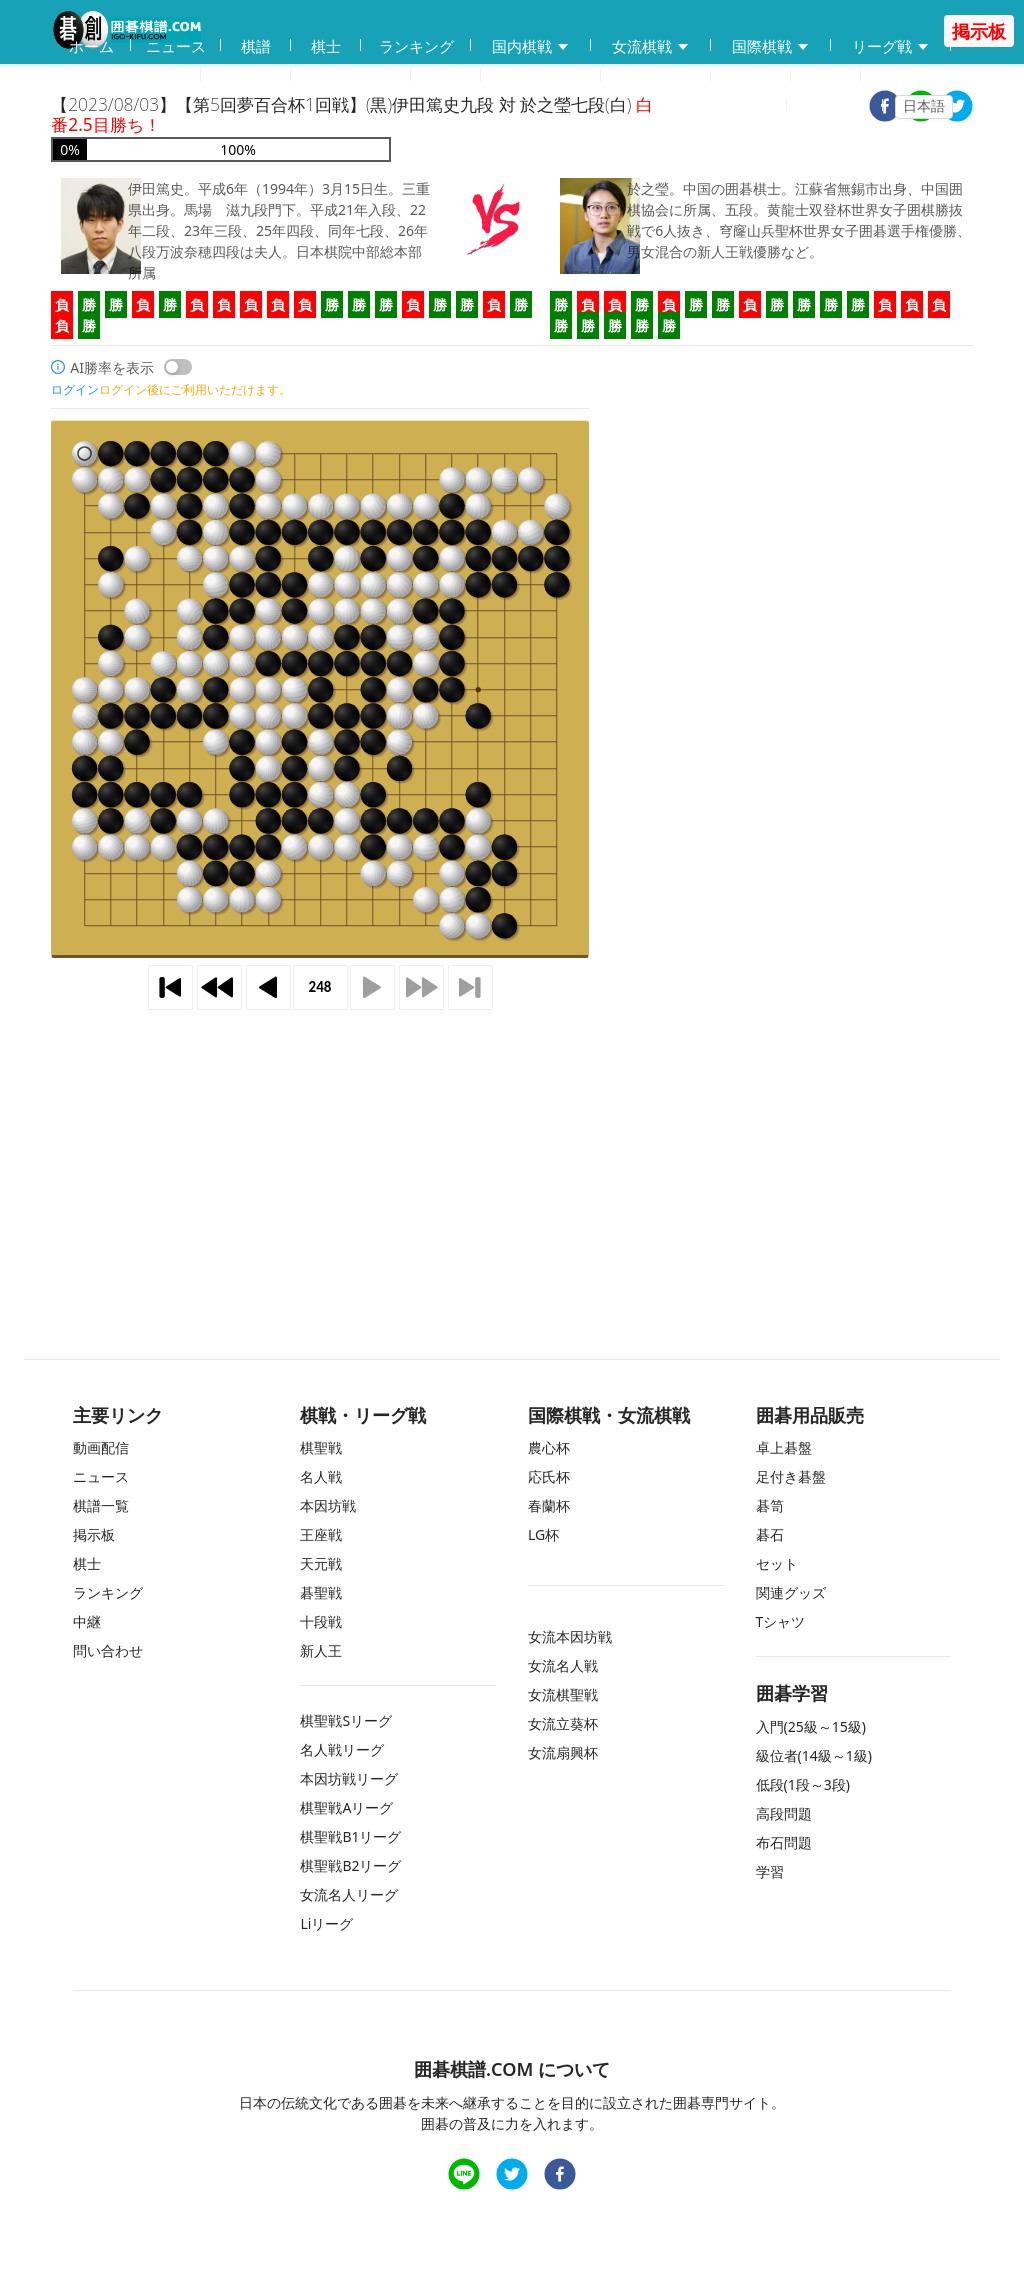 This screenshot has height=2275, width=1024. What do you see at coordinates (446, 76) in the screenshot?
I see `学習` at bounding box center [446, 76].